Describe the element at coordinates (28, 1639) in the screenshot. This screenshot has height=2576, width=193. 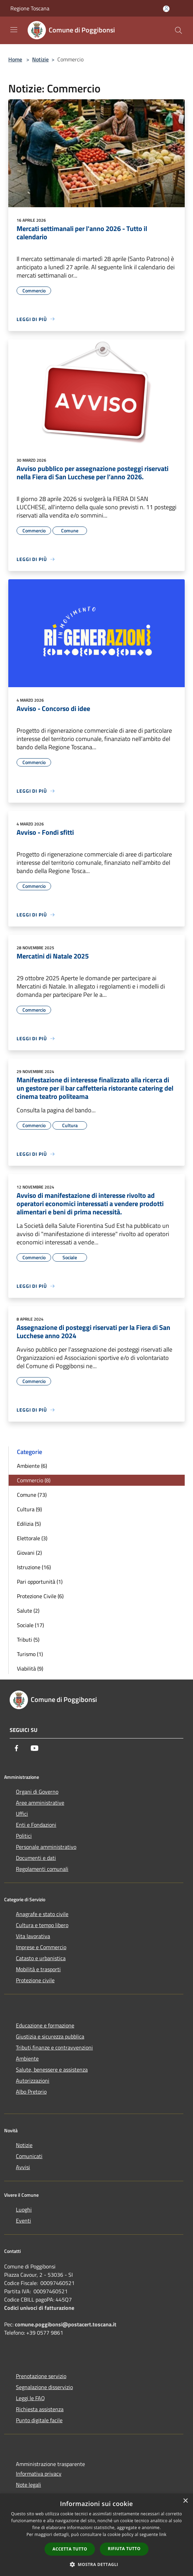
I see `Tributi (5)` at that location.